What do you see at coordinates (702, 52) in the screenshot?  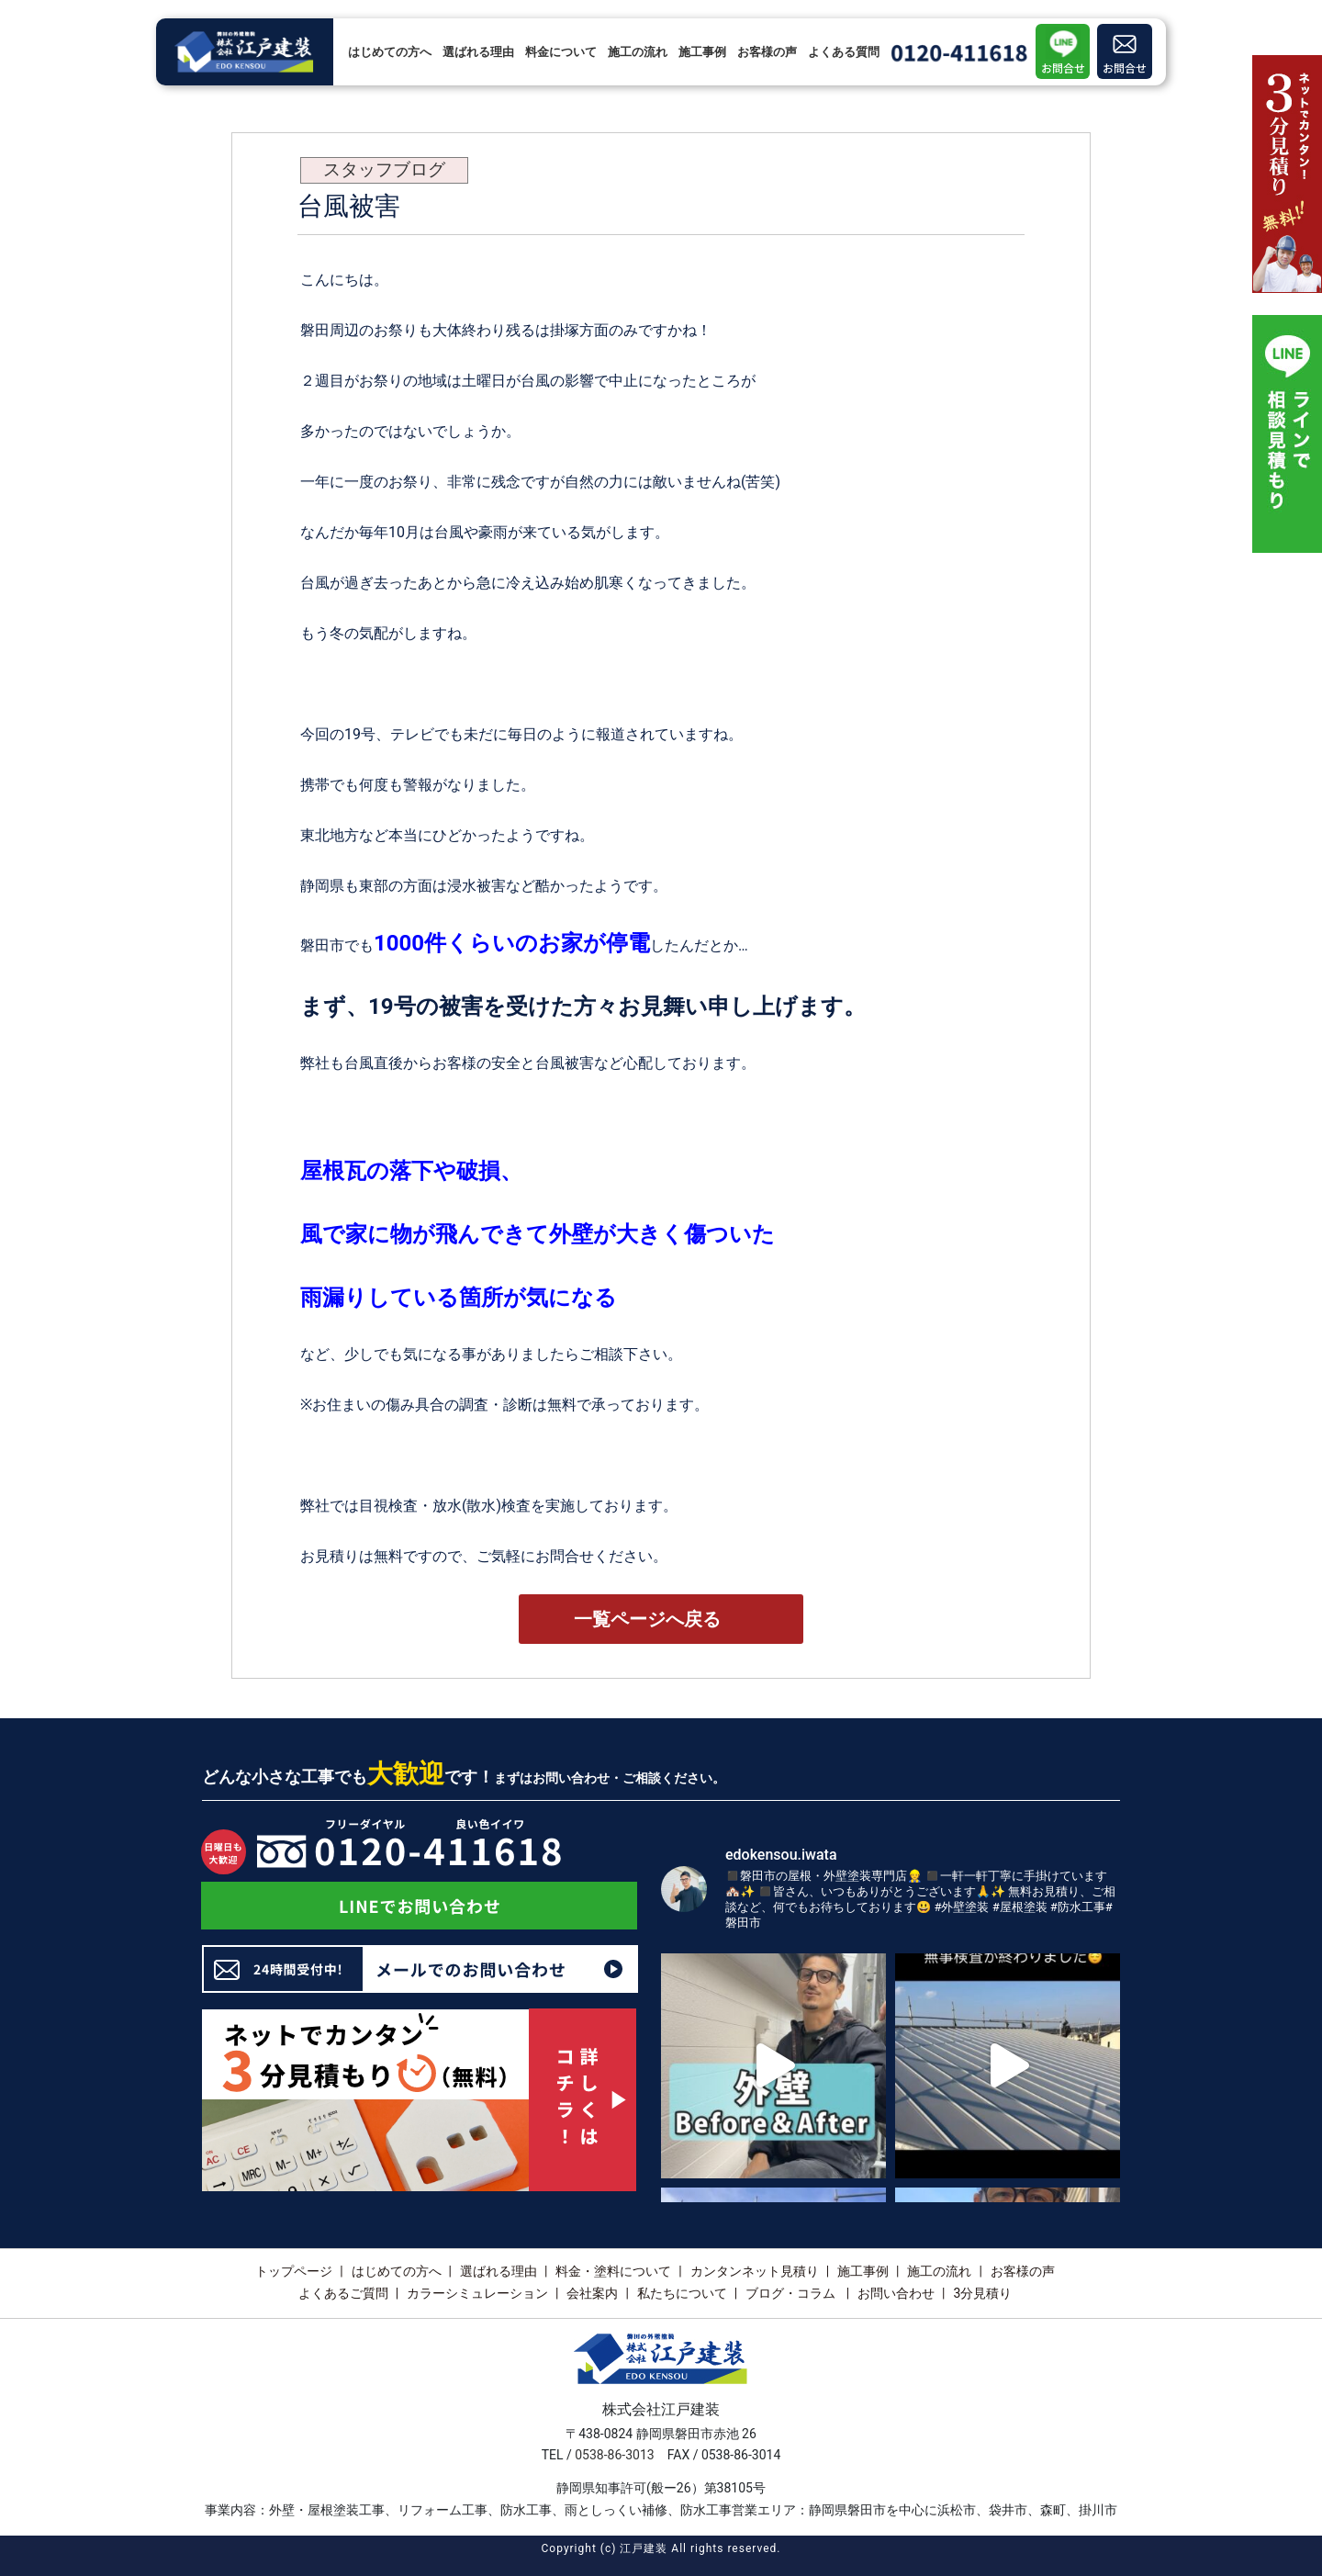 I see `施工事例` at bounding box center [702, 52].